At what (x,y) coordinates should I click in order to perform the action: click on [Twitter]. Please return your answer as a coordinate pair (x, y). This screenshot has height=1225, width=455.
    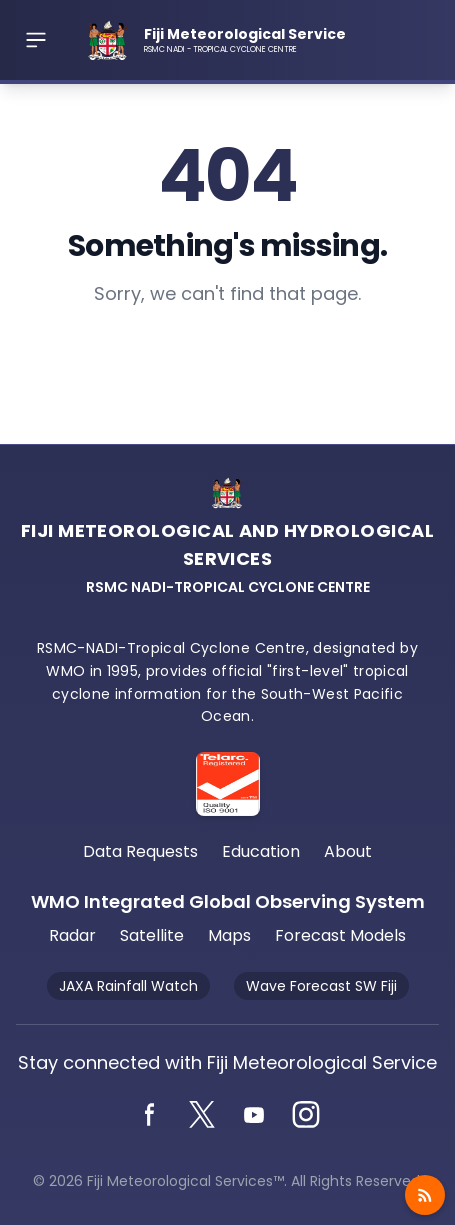
    Looking at the image, I should click on (202, 1115).